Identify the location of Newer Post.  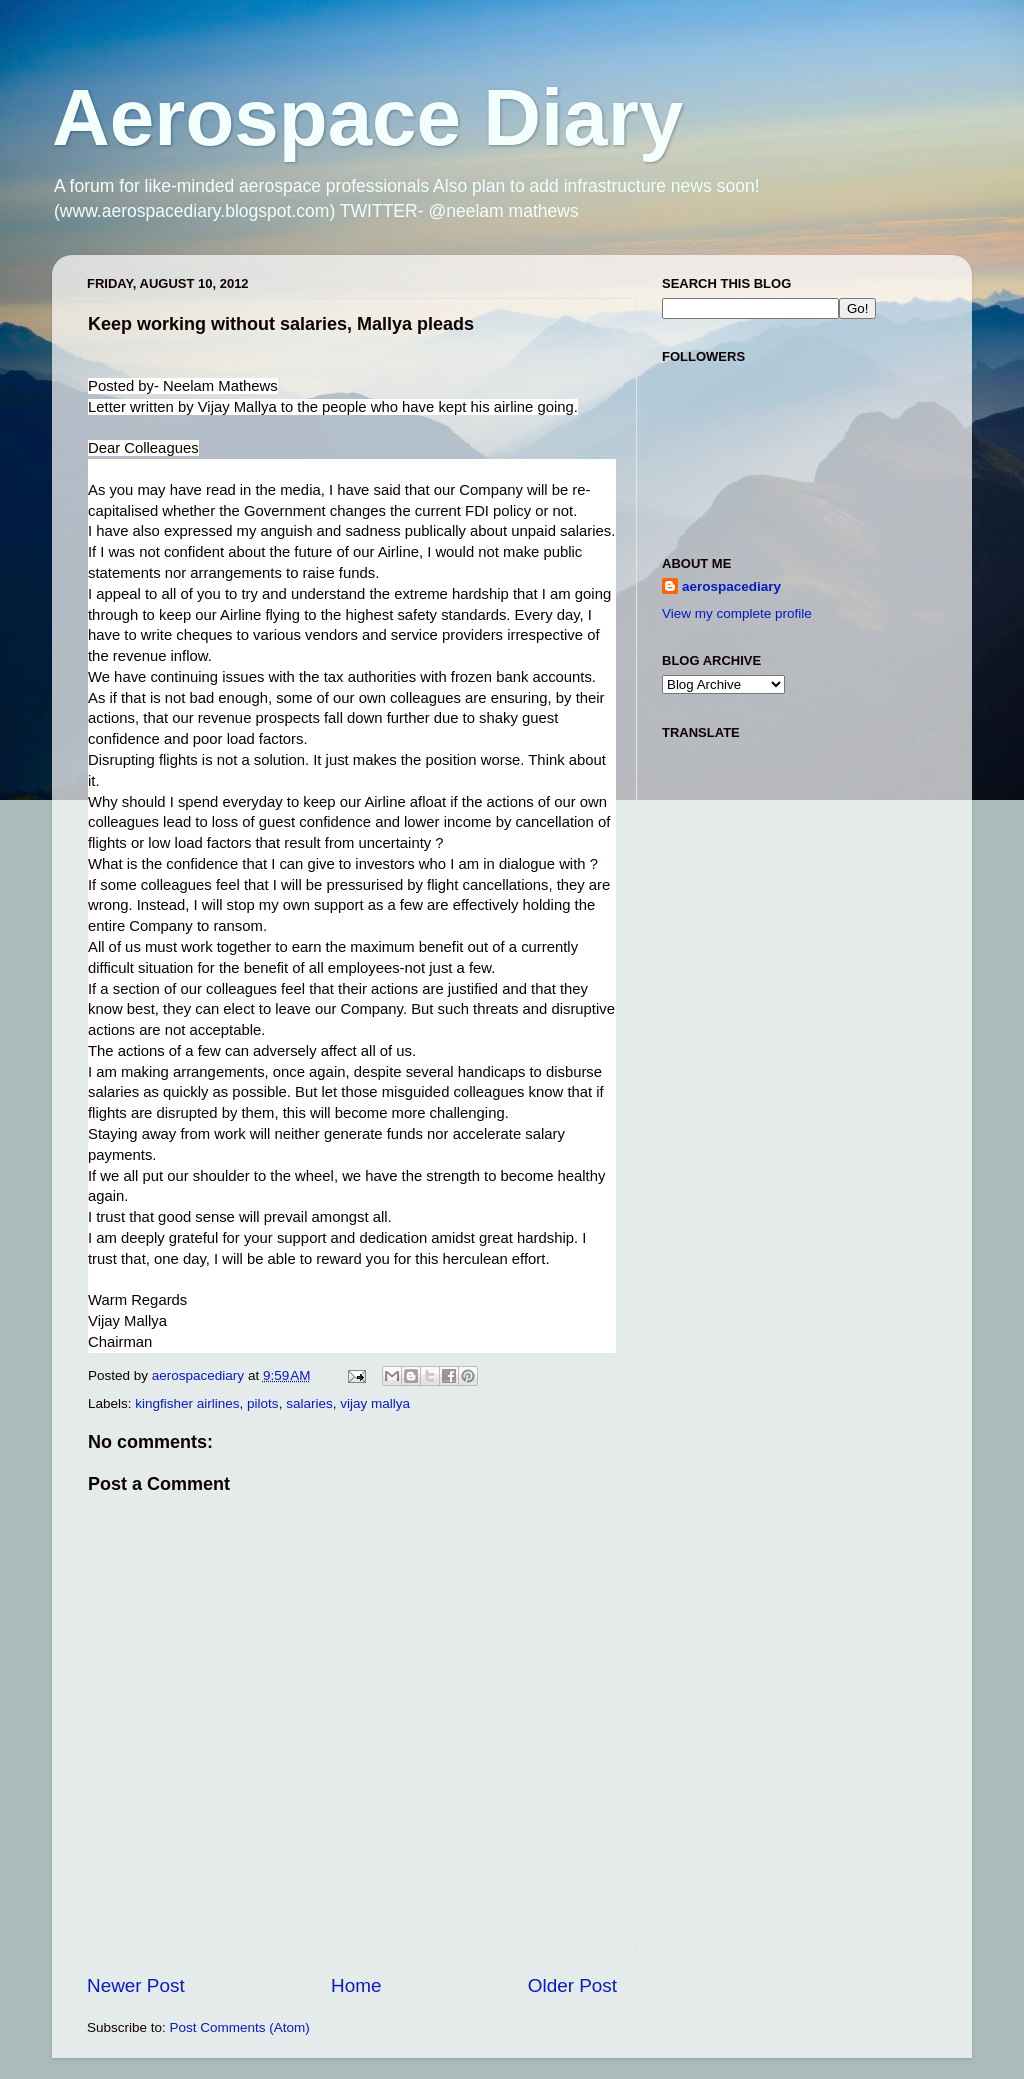
(136, 1985).